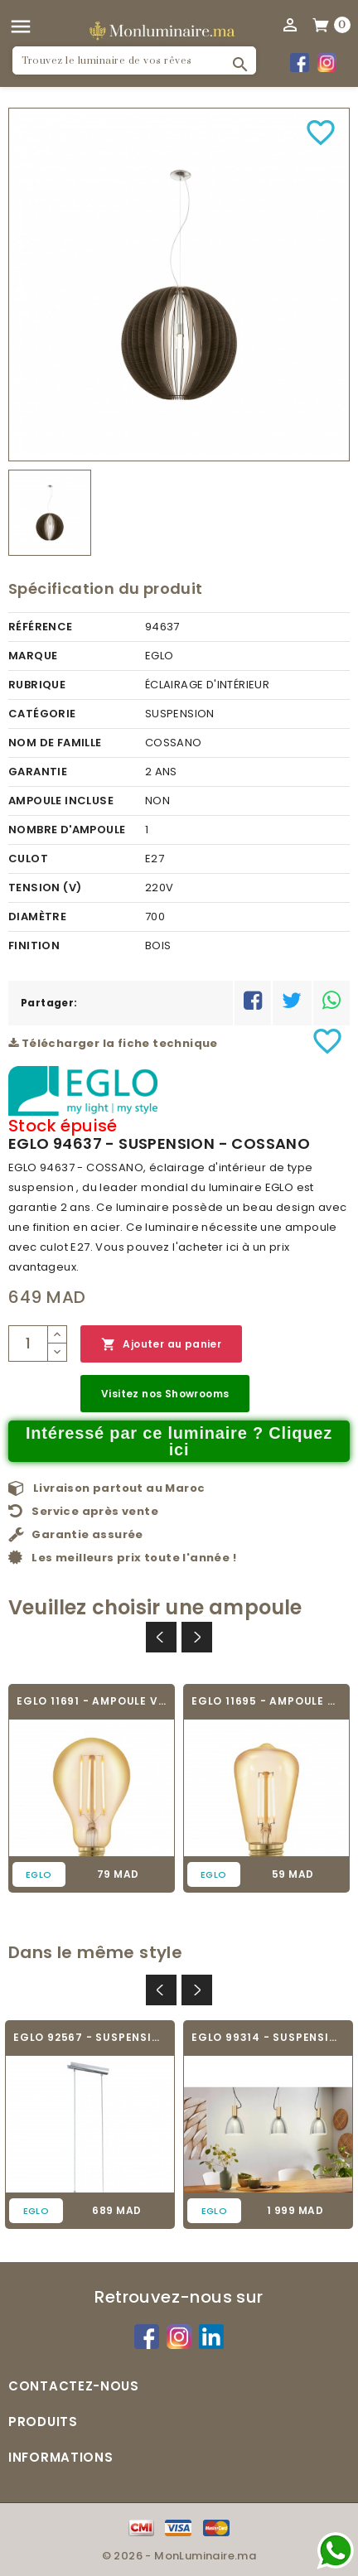  What do you see at coordinates (268, 2037) in the screenshot?
I see `EGLO 99314 - SUSPENSION - LEBALIO` at bounding box center [268, 2037].